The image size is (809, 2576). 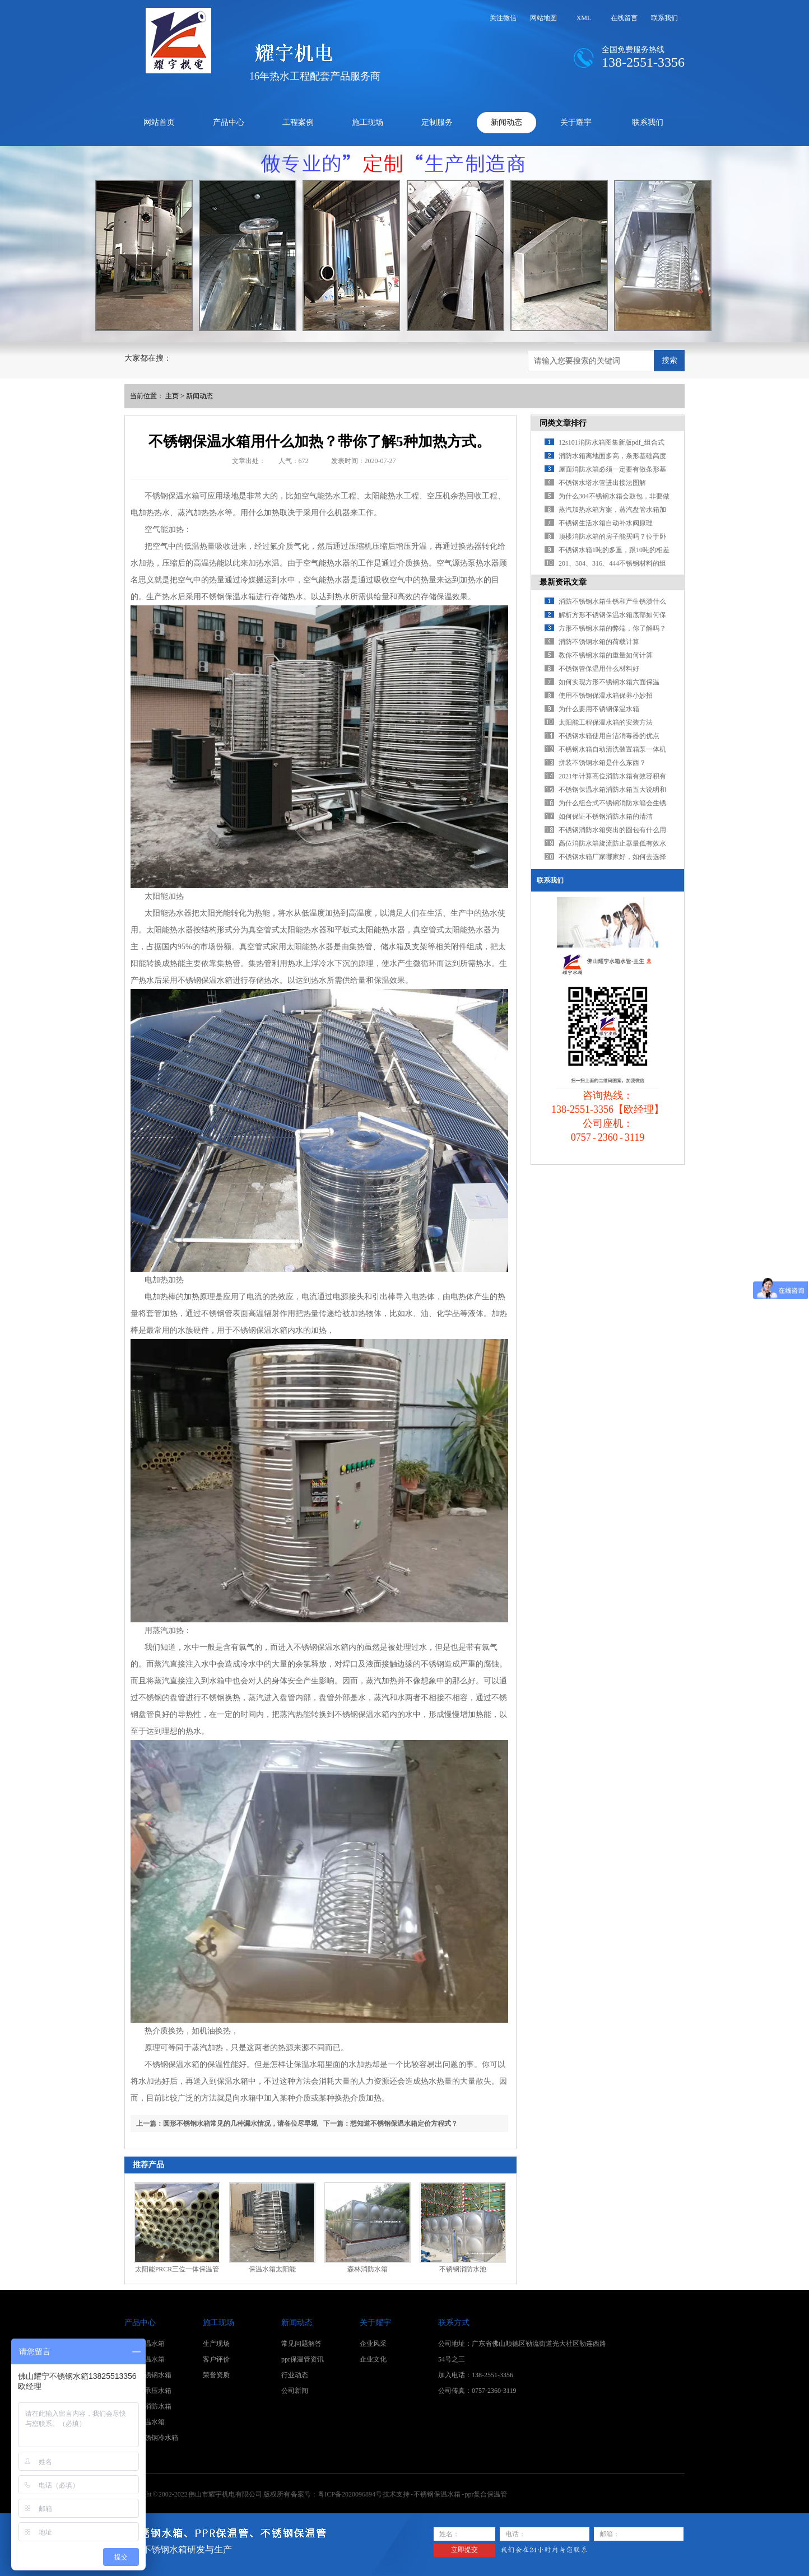 What do you see at coordinates (216, 2375) in the screenshot?
I see `荣誉资质` at bounding box center [216, 2375].